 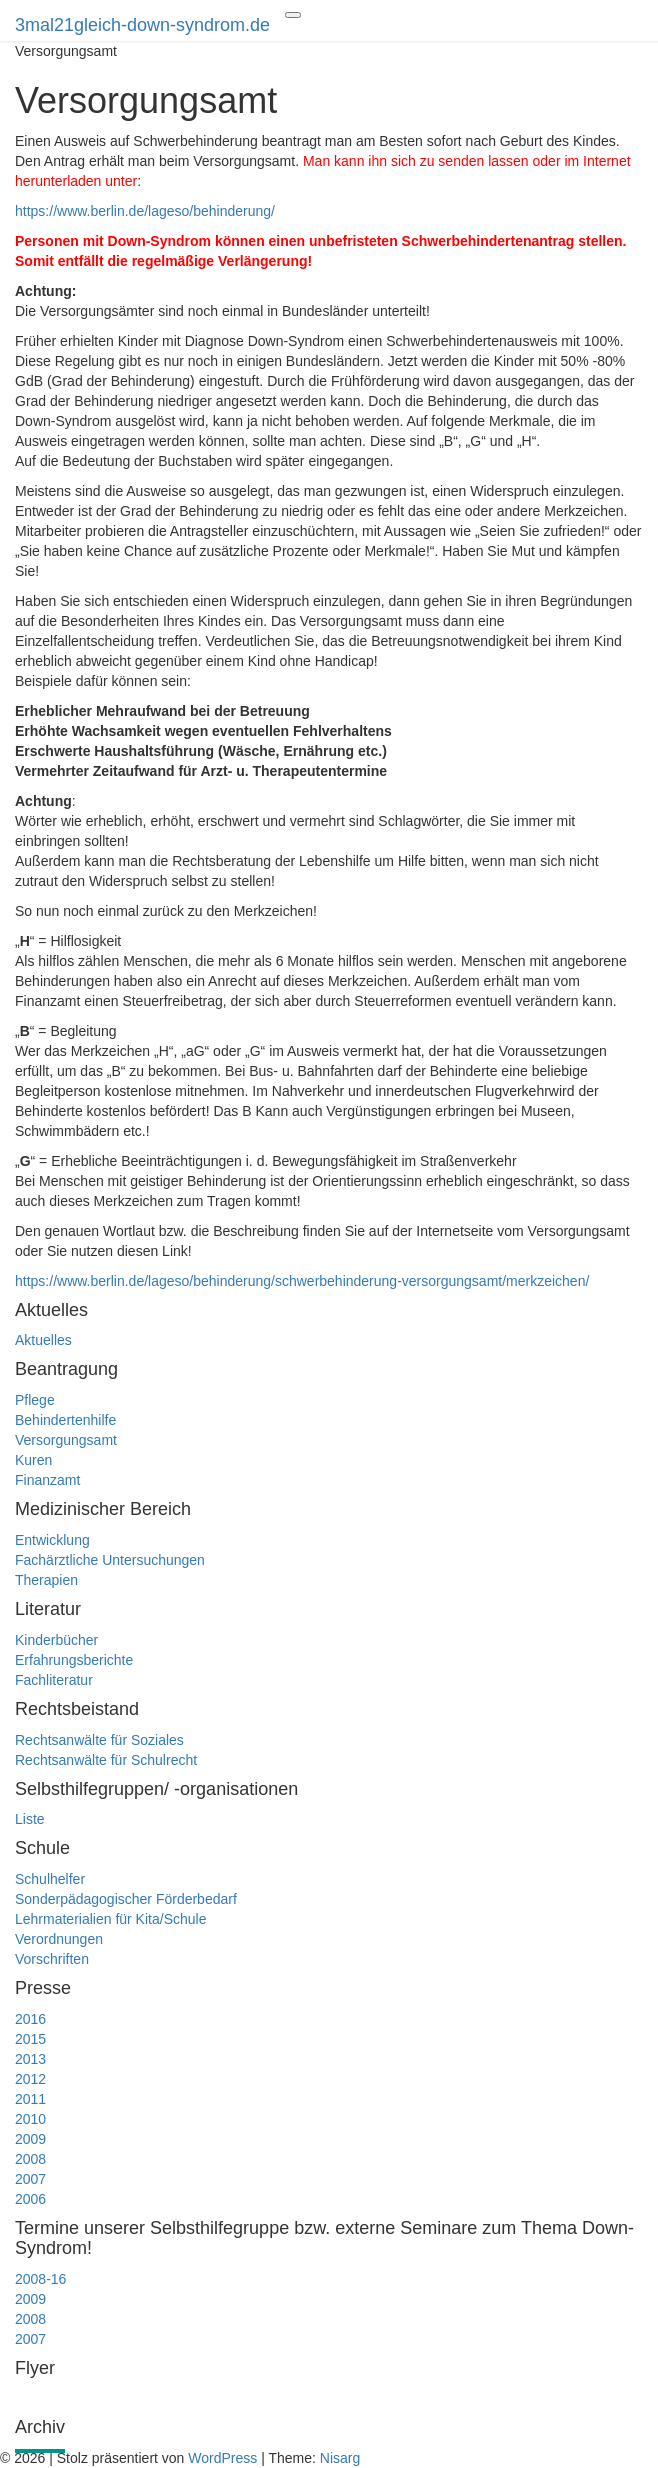 I want to click on Entwicklung, so click(x=52, y=1540).